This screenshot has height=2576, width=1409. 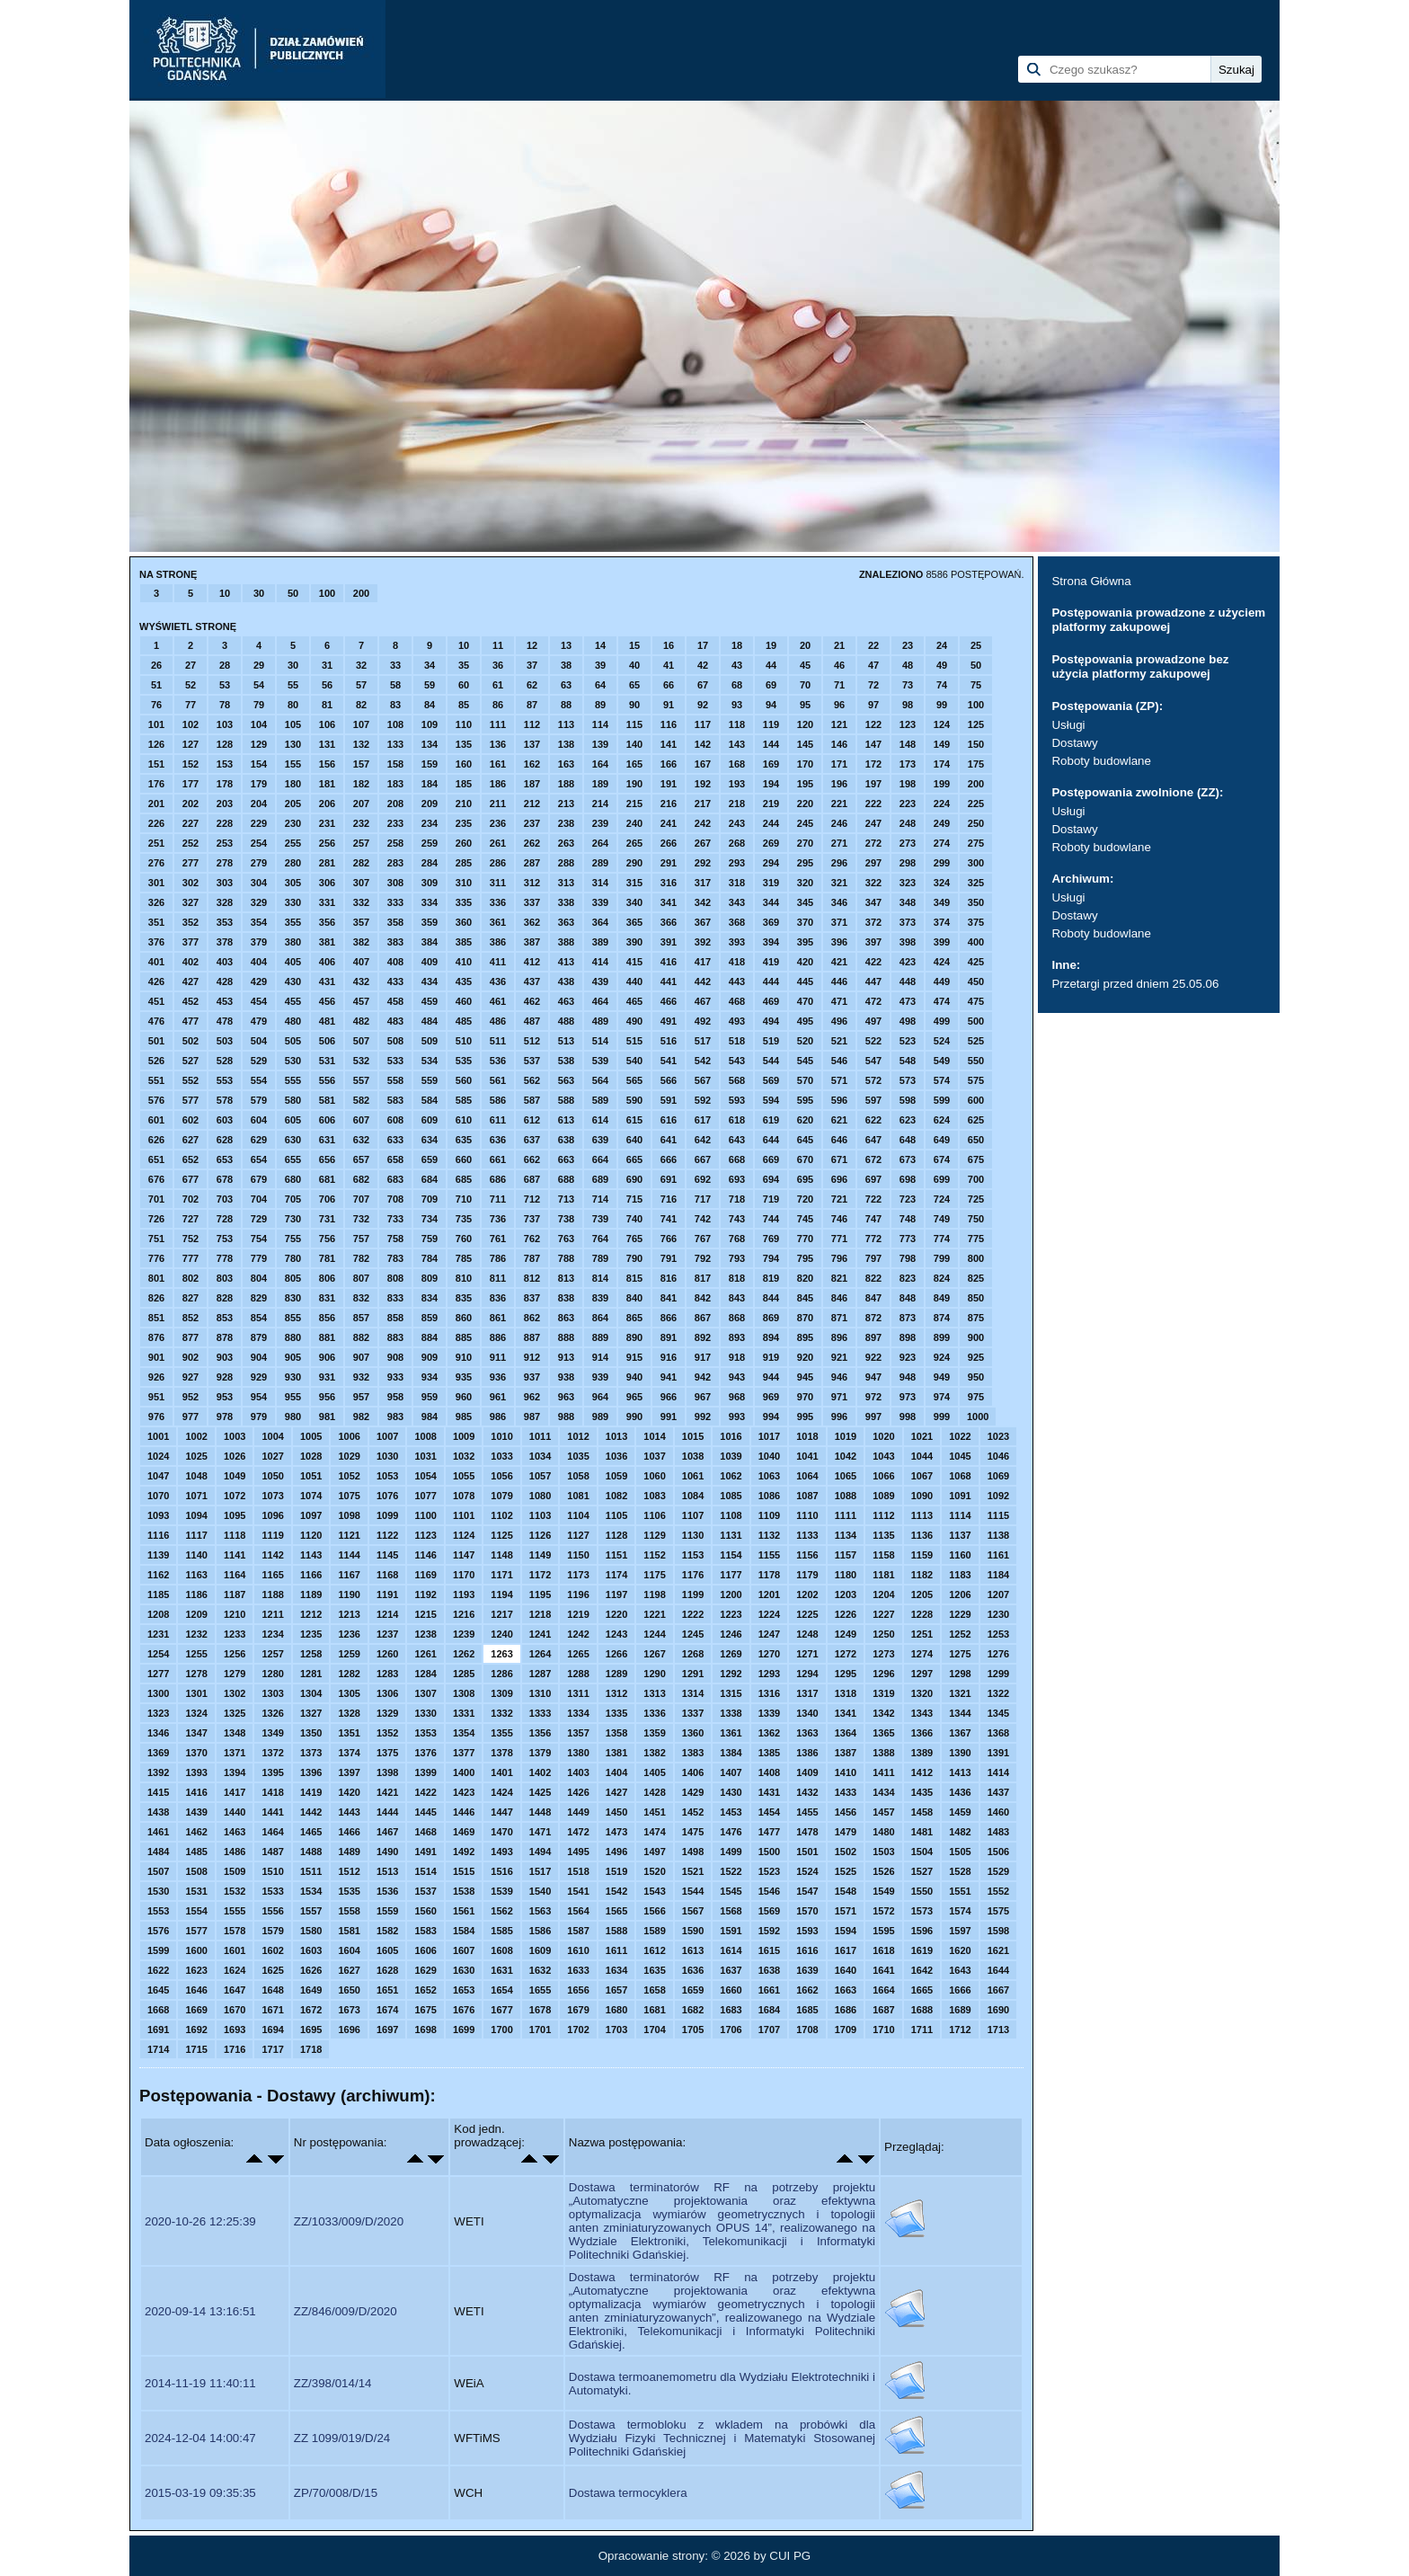 I want to click on 2024-12-04 14:00:47, so click(x=200, y=2438).